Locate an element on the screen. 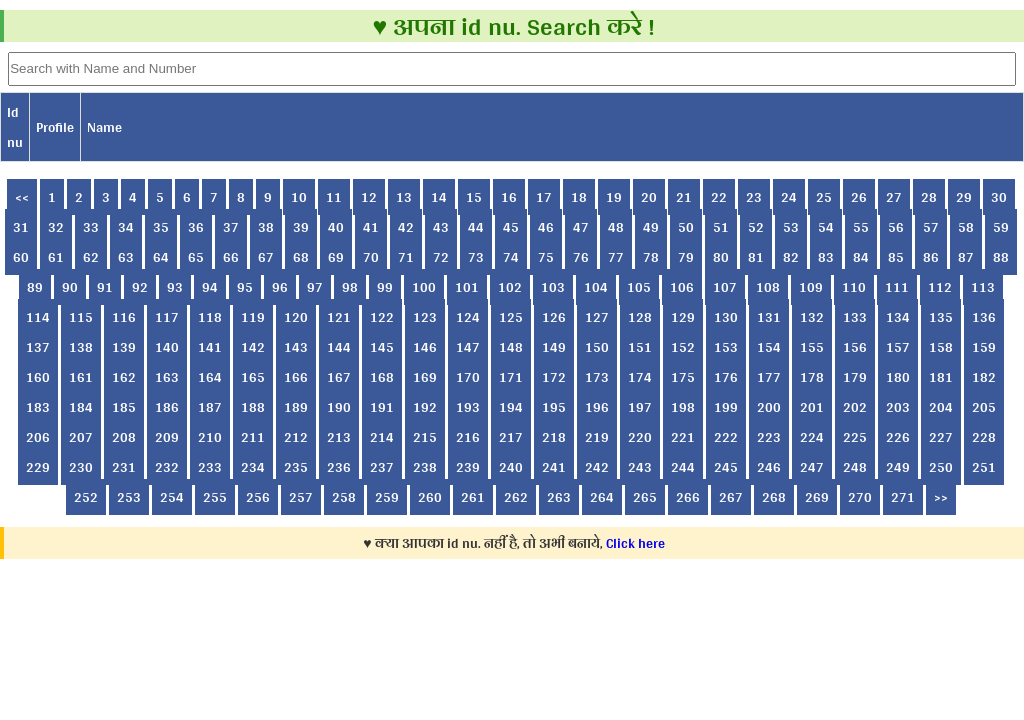  262 is located at coordinates (516, 497).